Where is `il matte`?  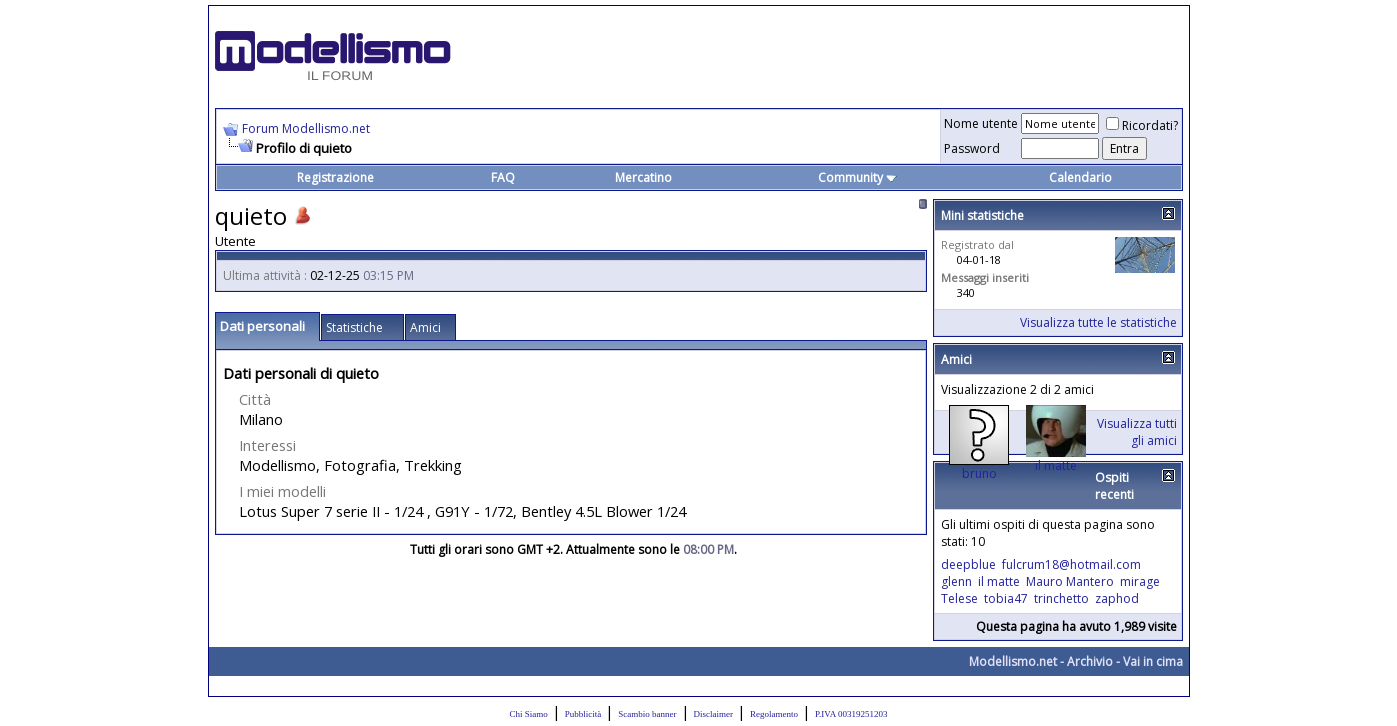 il matte is located at coordinates (1056, 465).